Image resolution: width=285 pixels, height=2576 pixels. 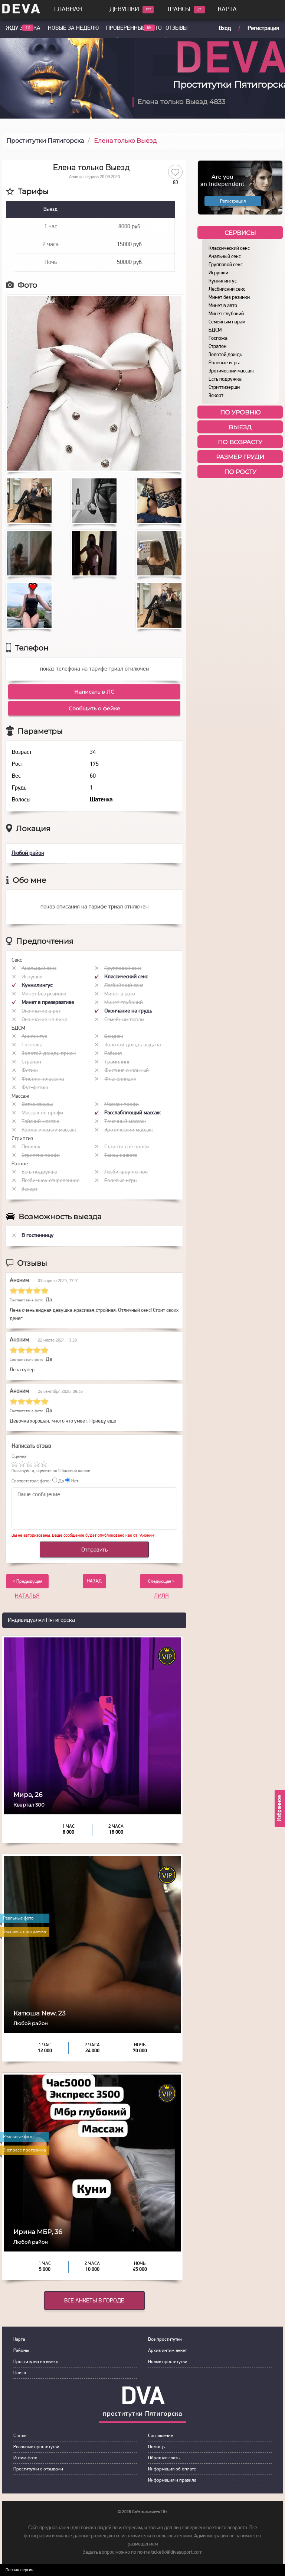 I want to click on Интим фoтo, so click(x=25, y=2458).